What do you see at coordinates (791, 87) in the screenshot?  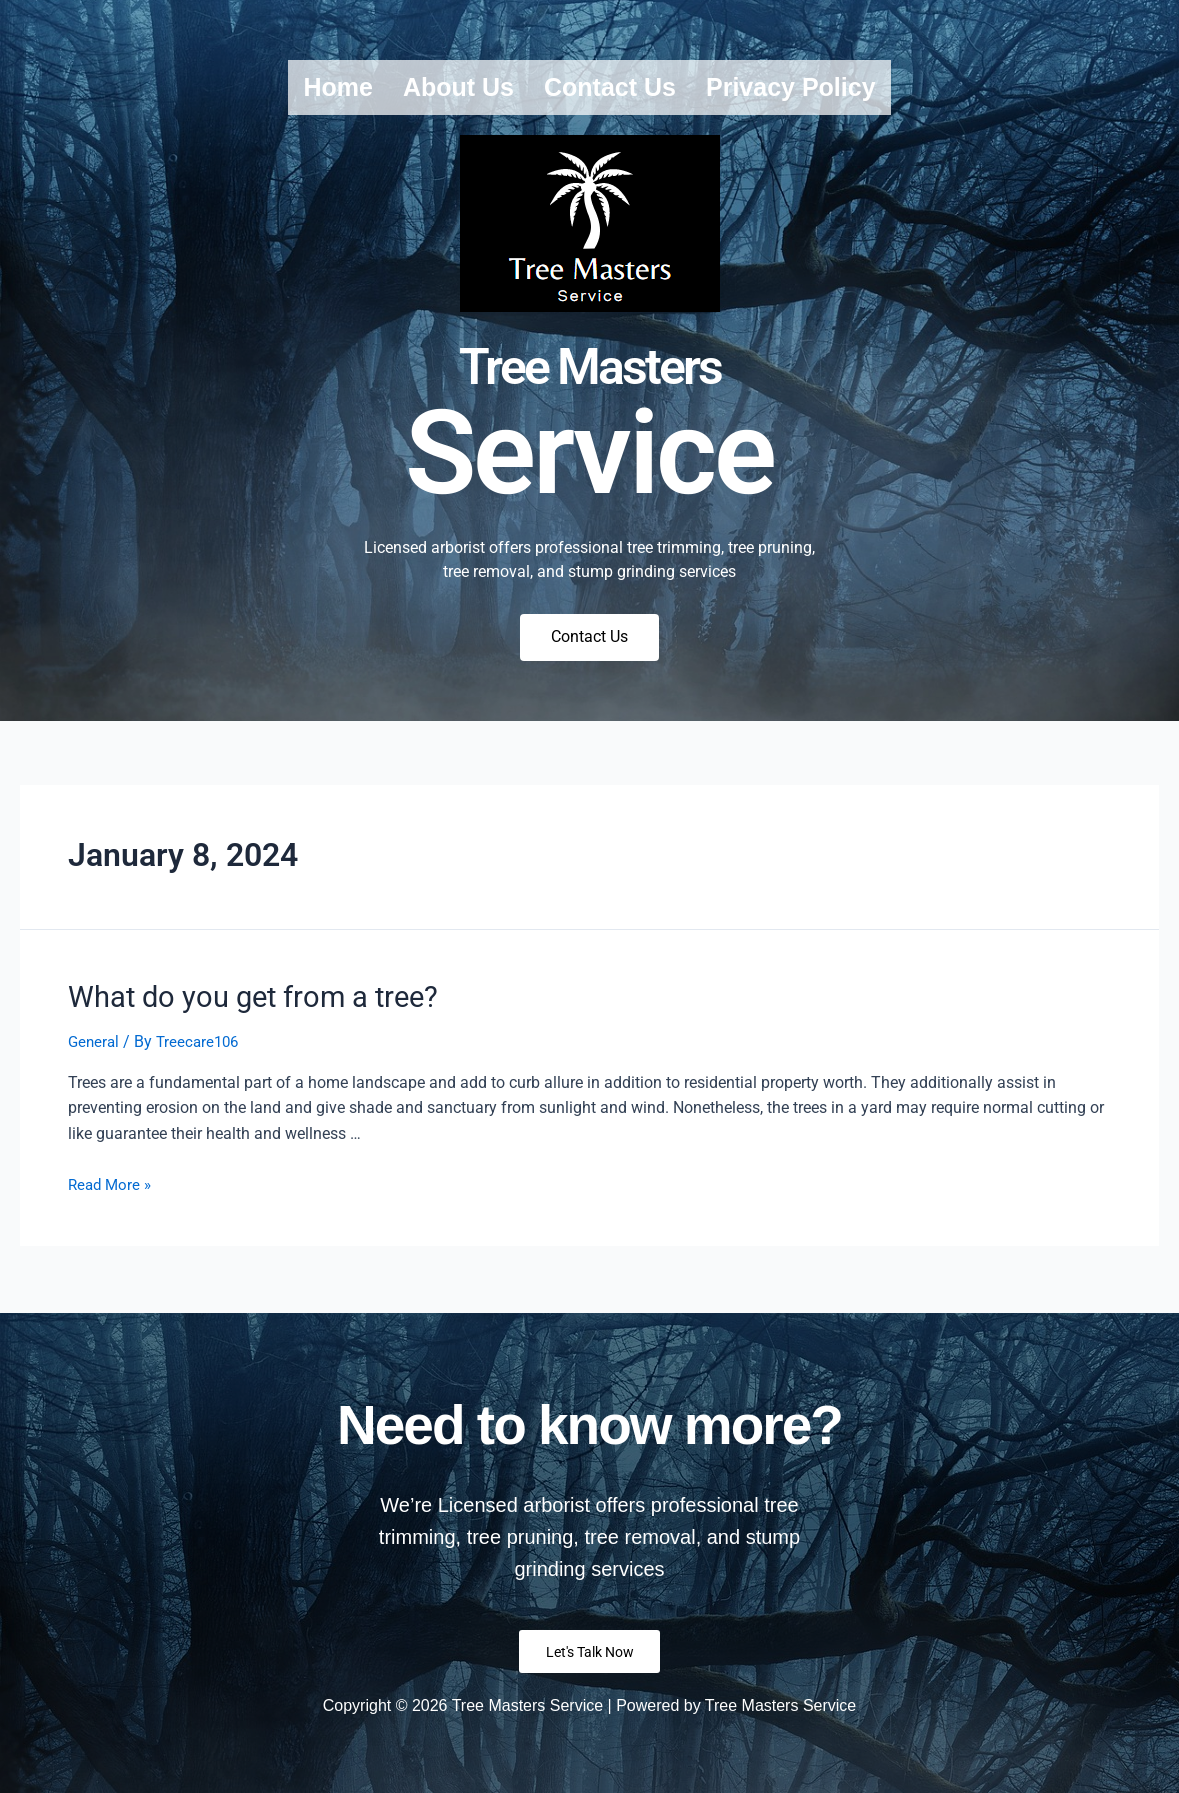 I see `Privacy Policy` at bounding box center [791, 87].